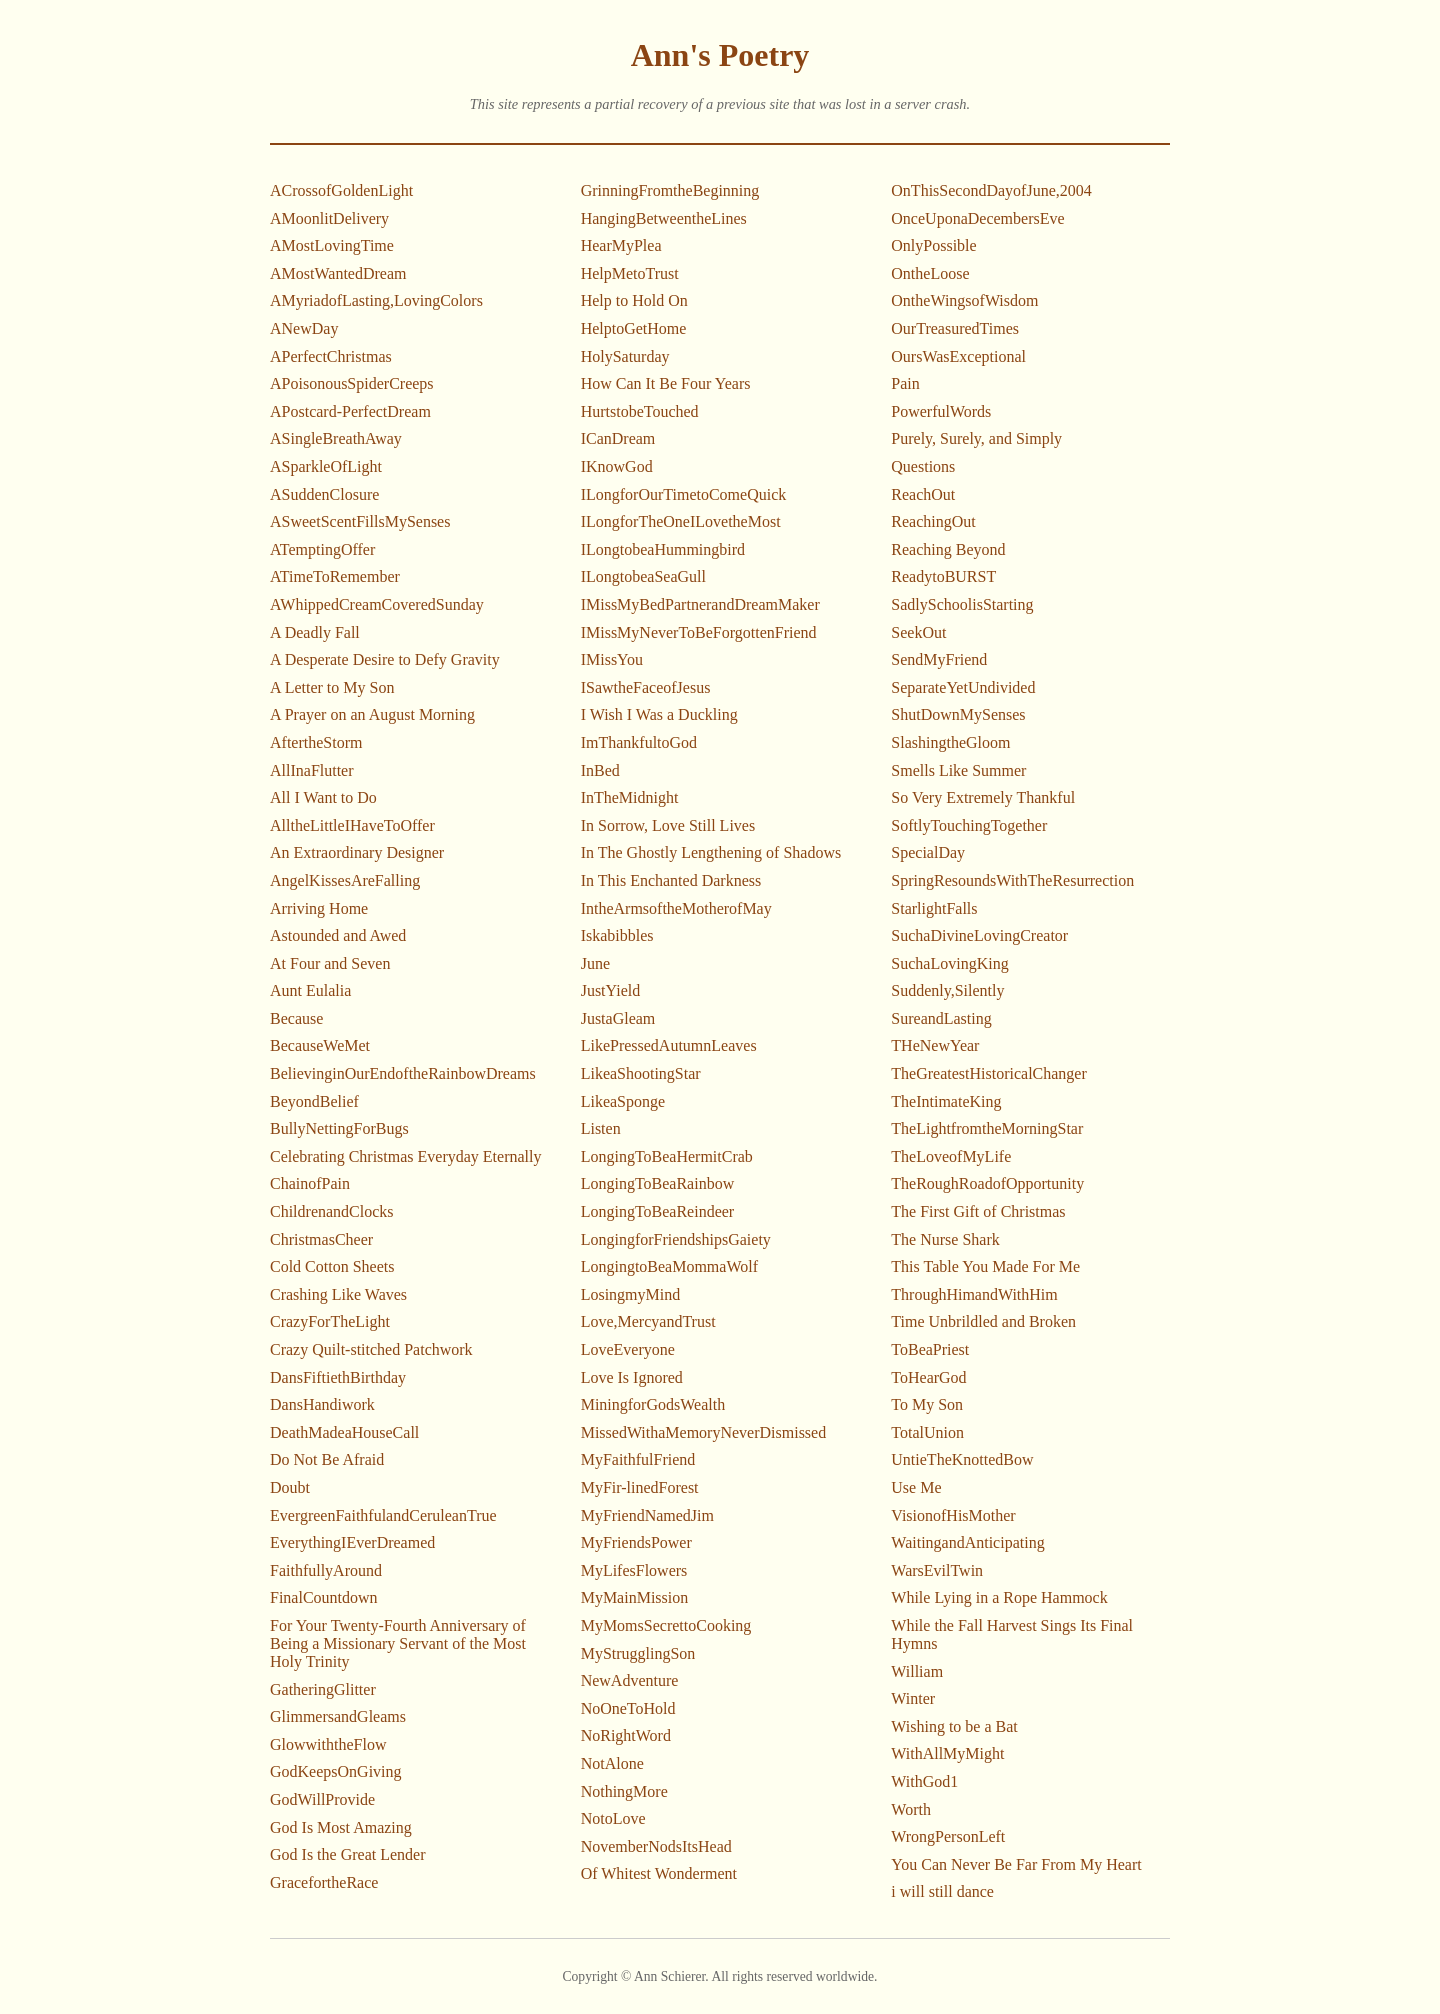  Describe the element at coordinates (933, 521) in the screenshot. I see `ReachingOut` at that location.